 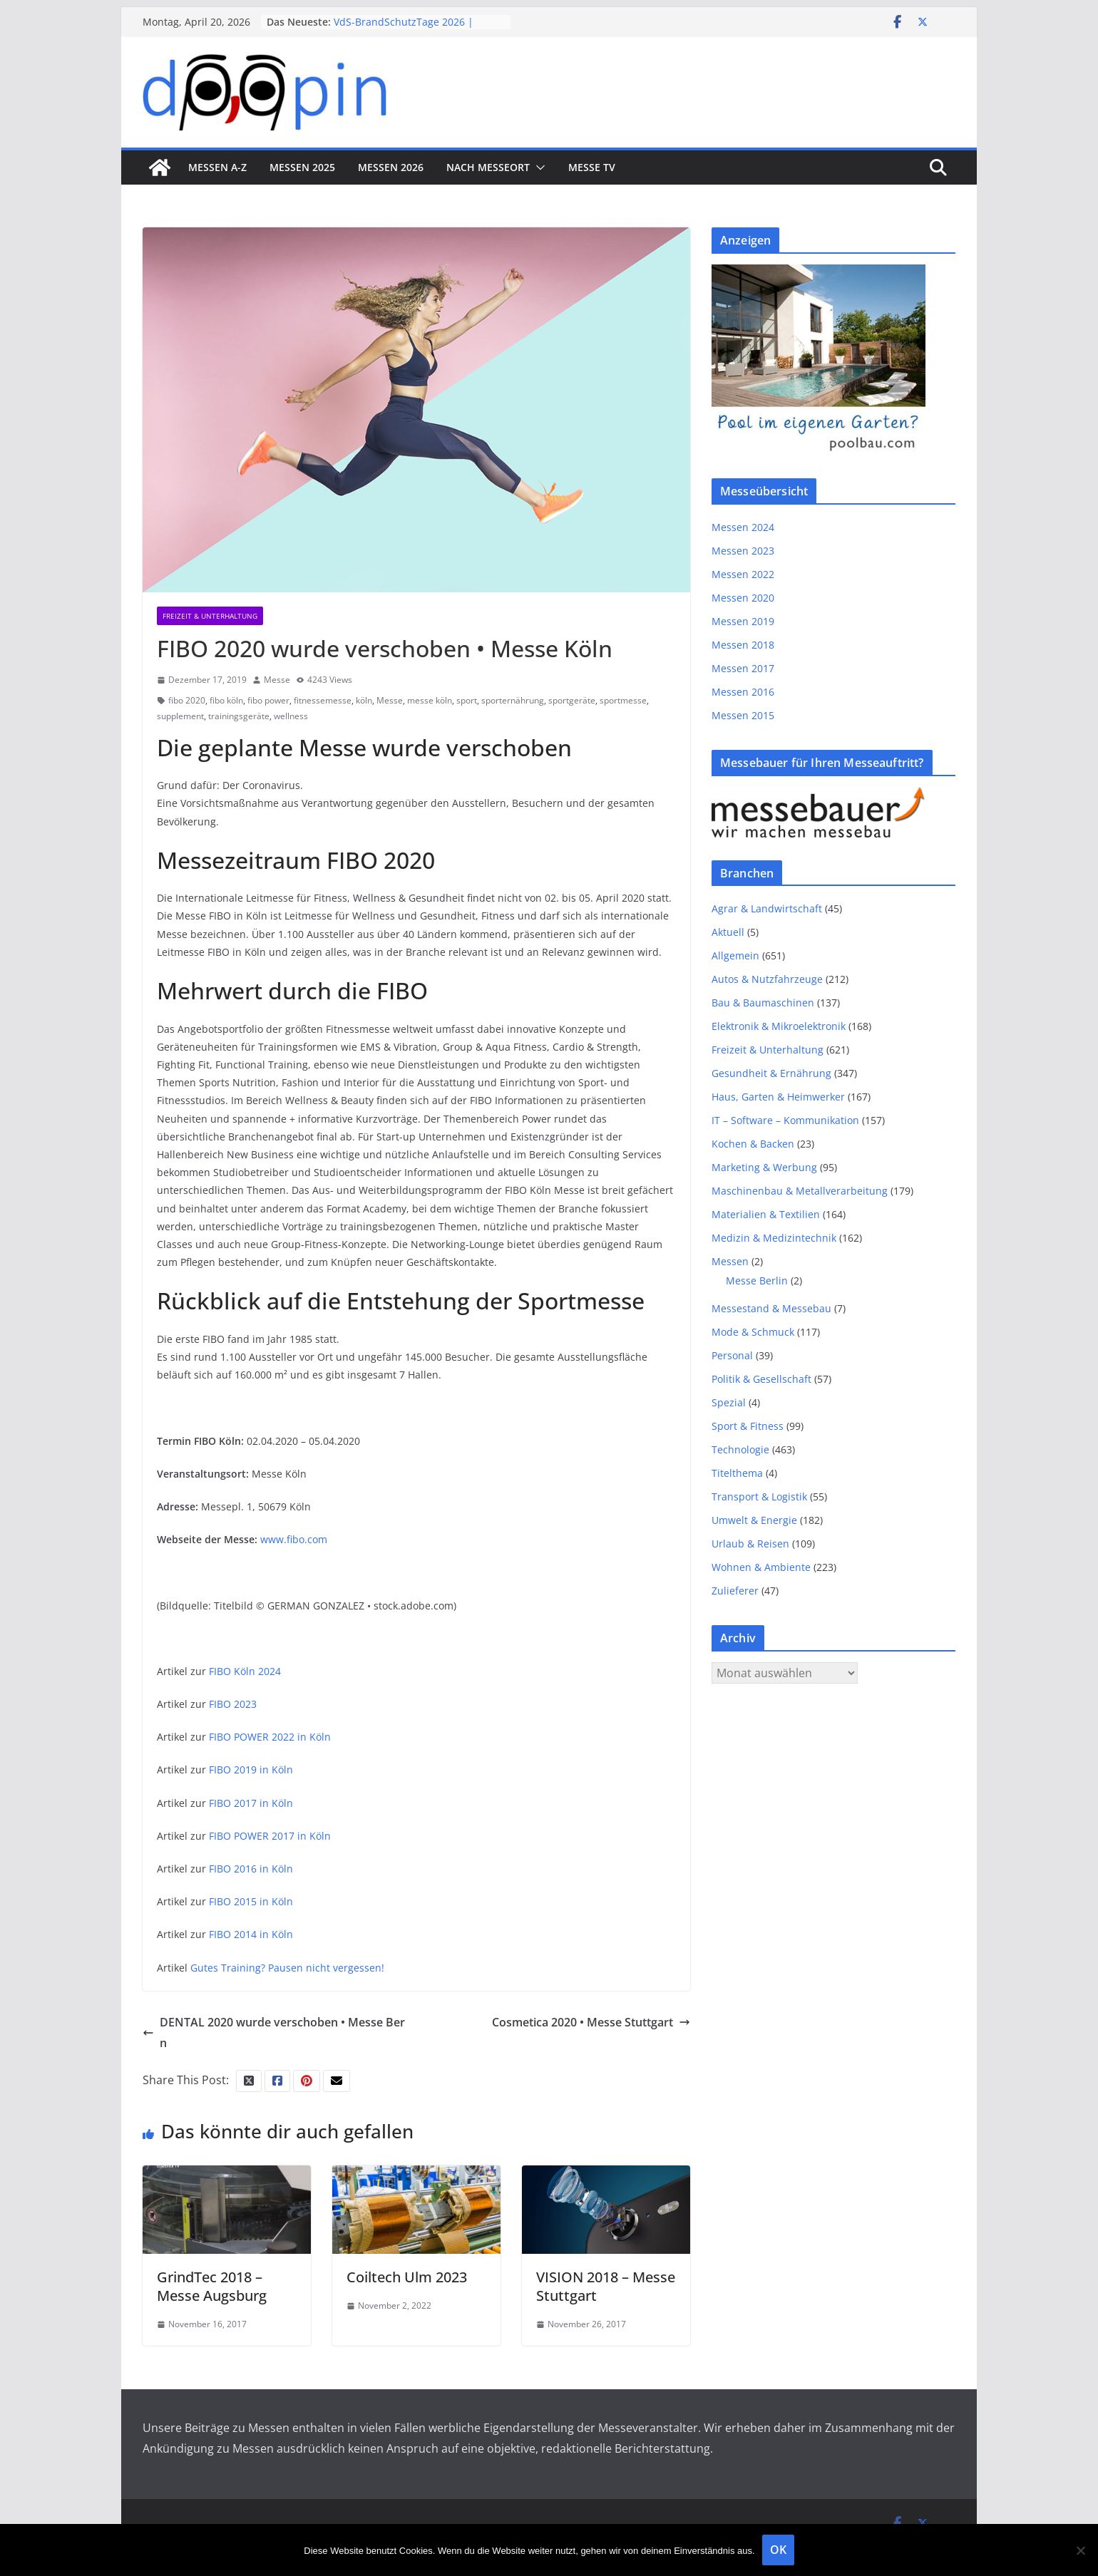 I want to click on trainingsgeräte, so click(x=239, y=716).